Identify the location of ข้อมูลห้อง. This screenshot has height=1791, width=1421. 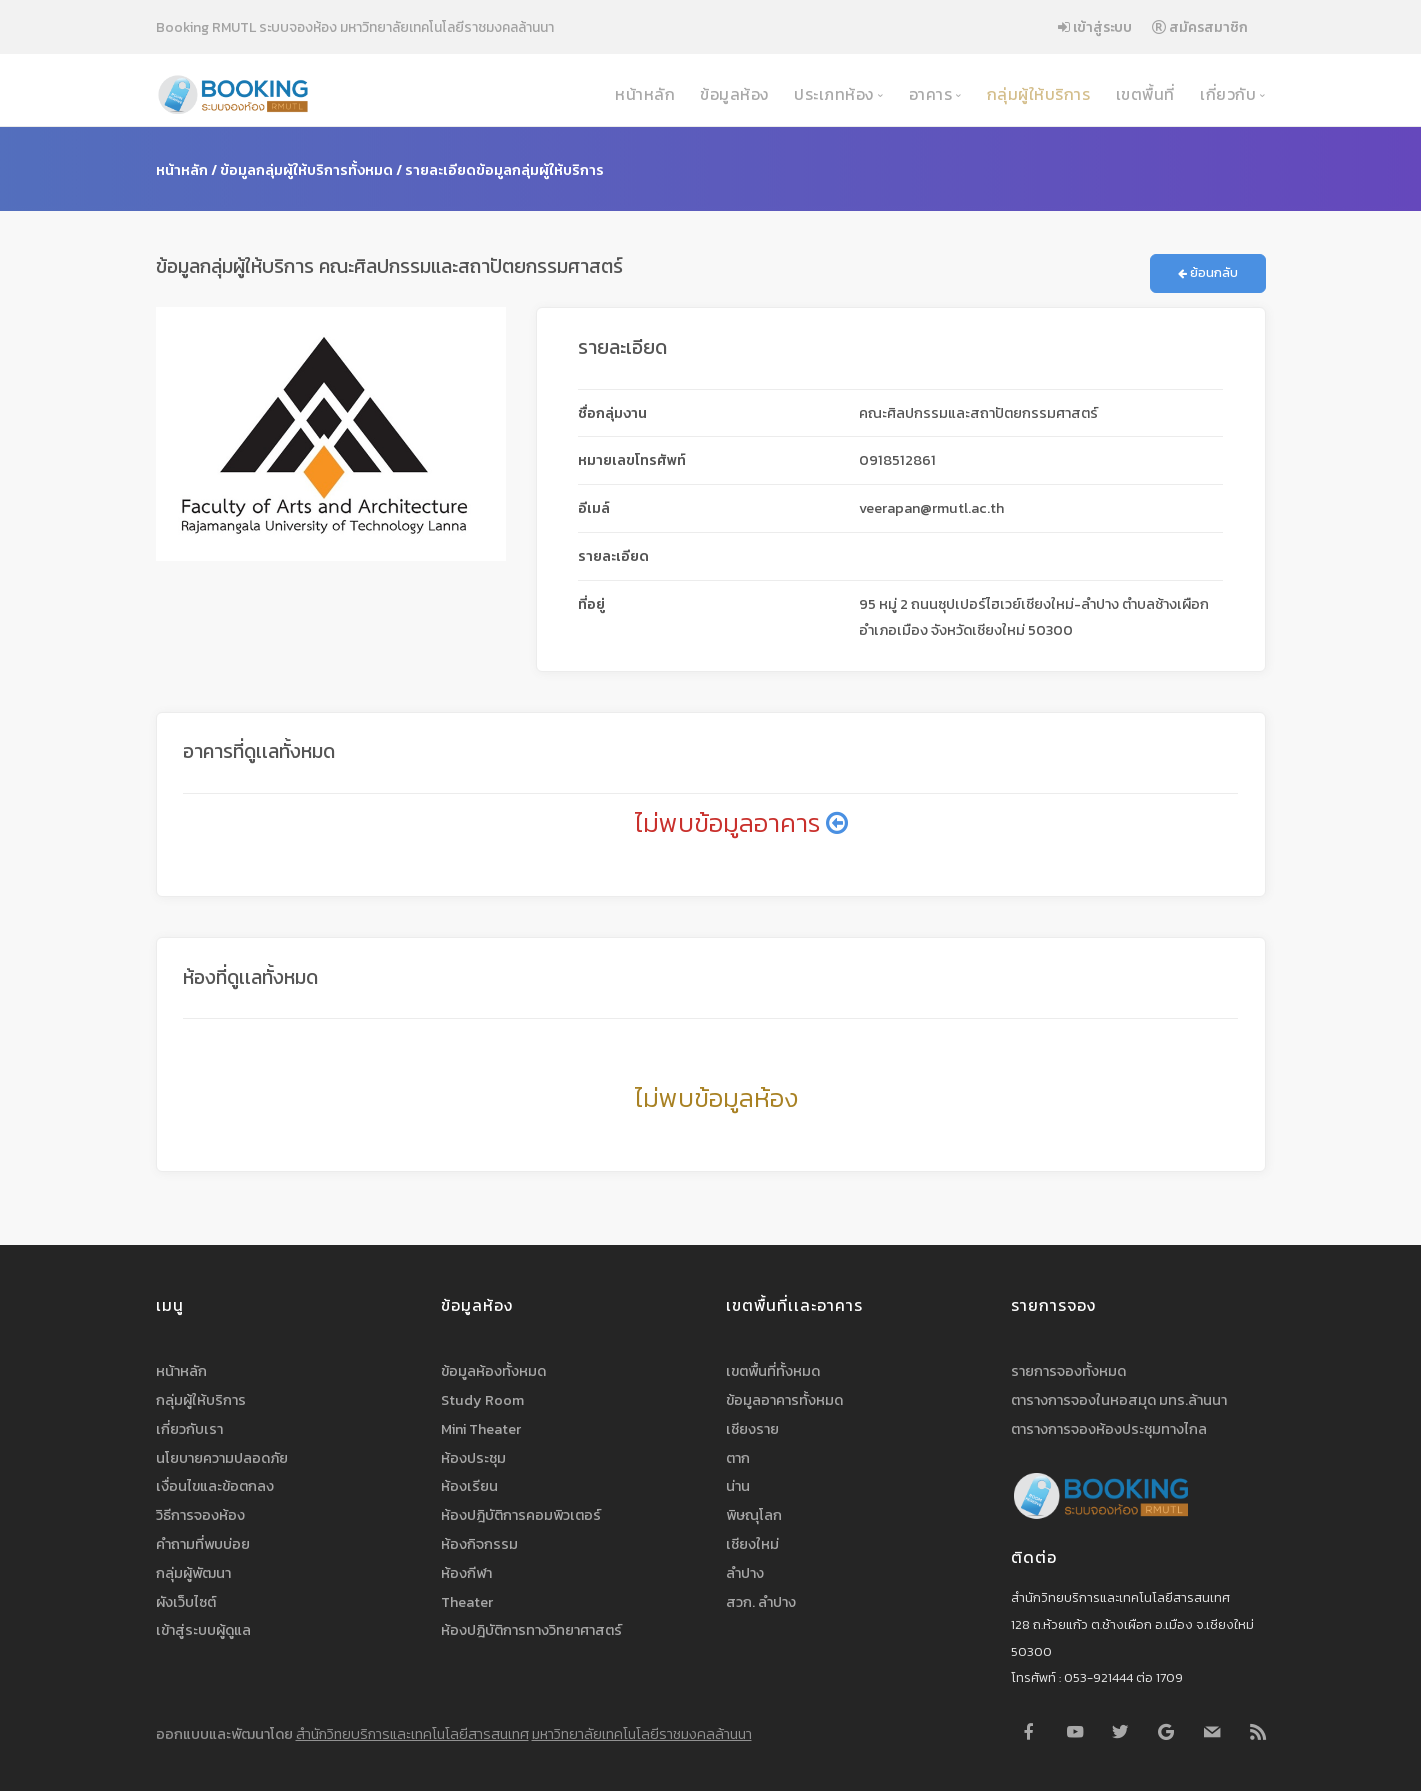
(732, 94).